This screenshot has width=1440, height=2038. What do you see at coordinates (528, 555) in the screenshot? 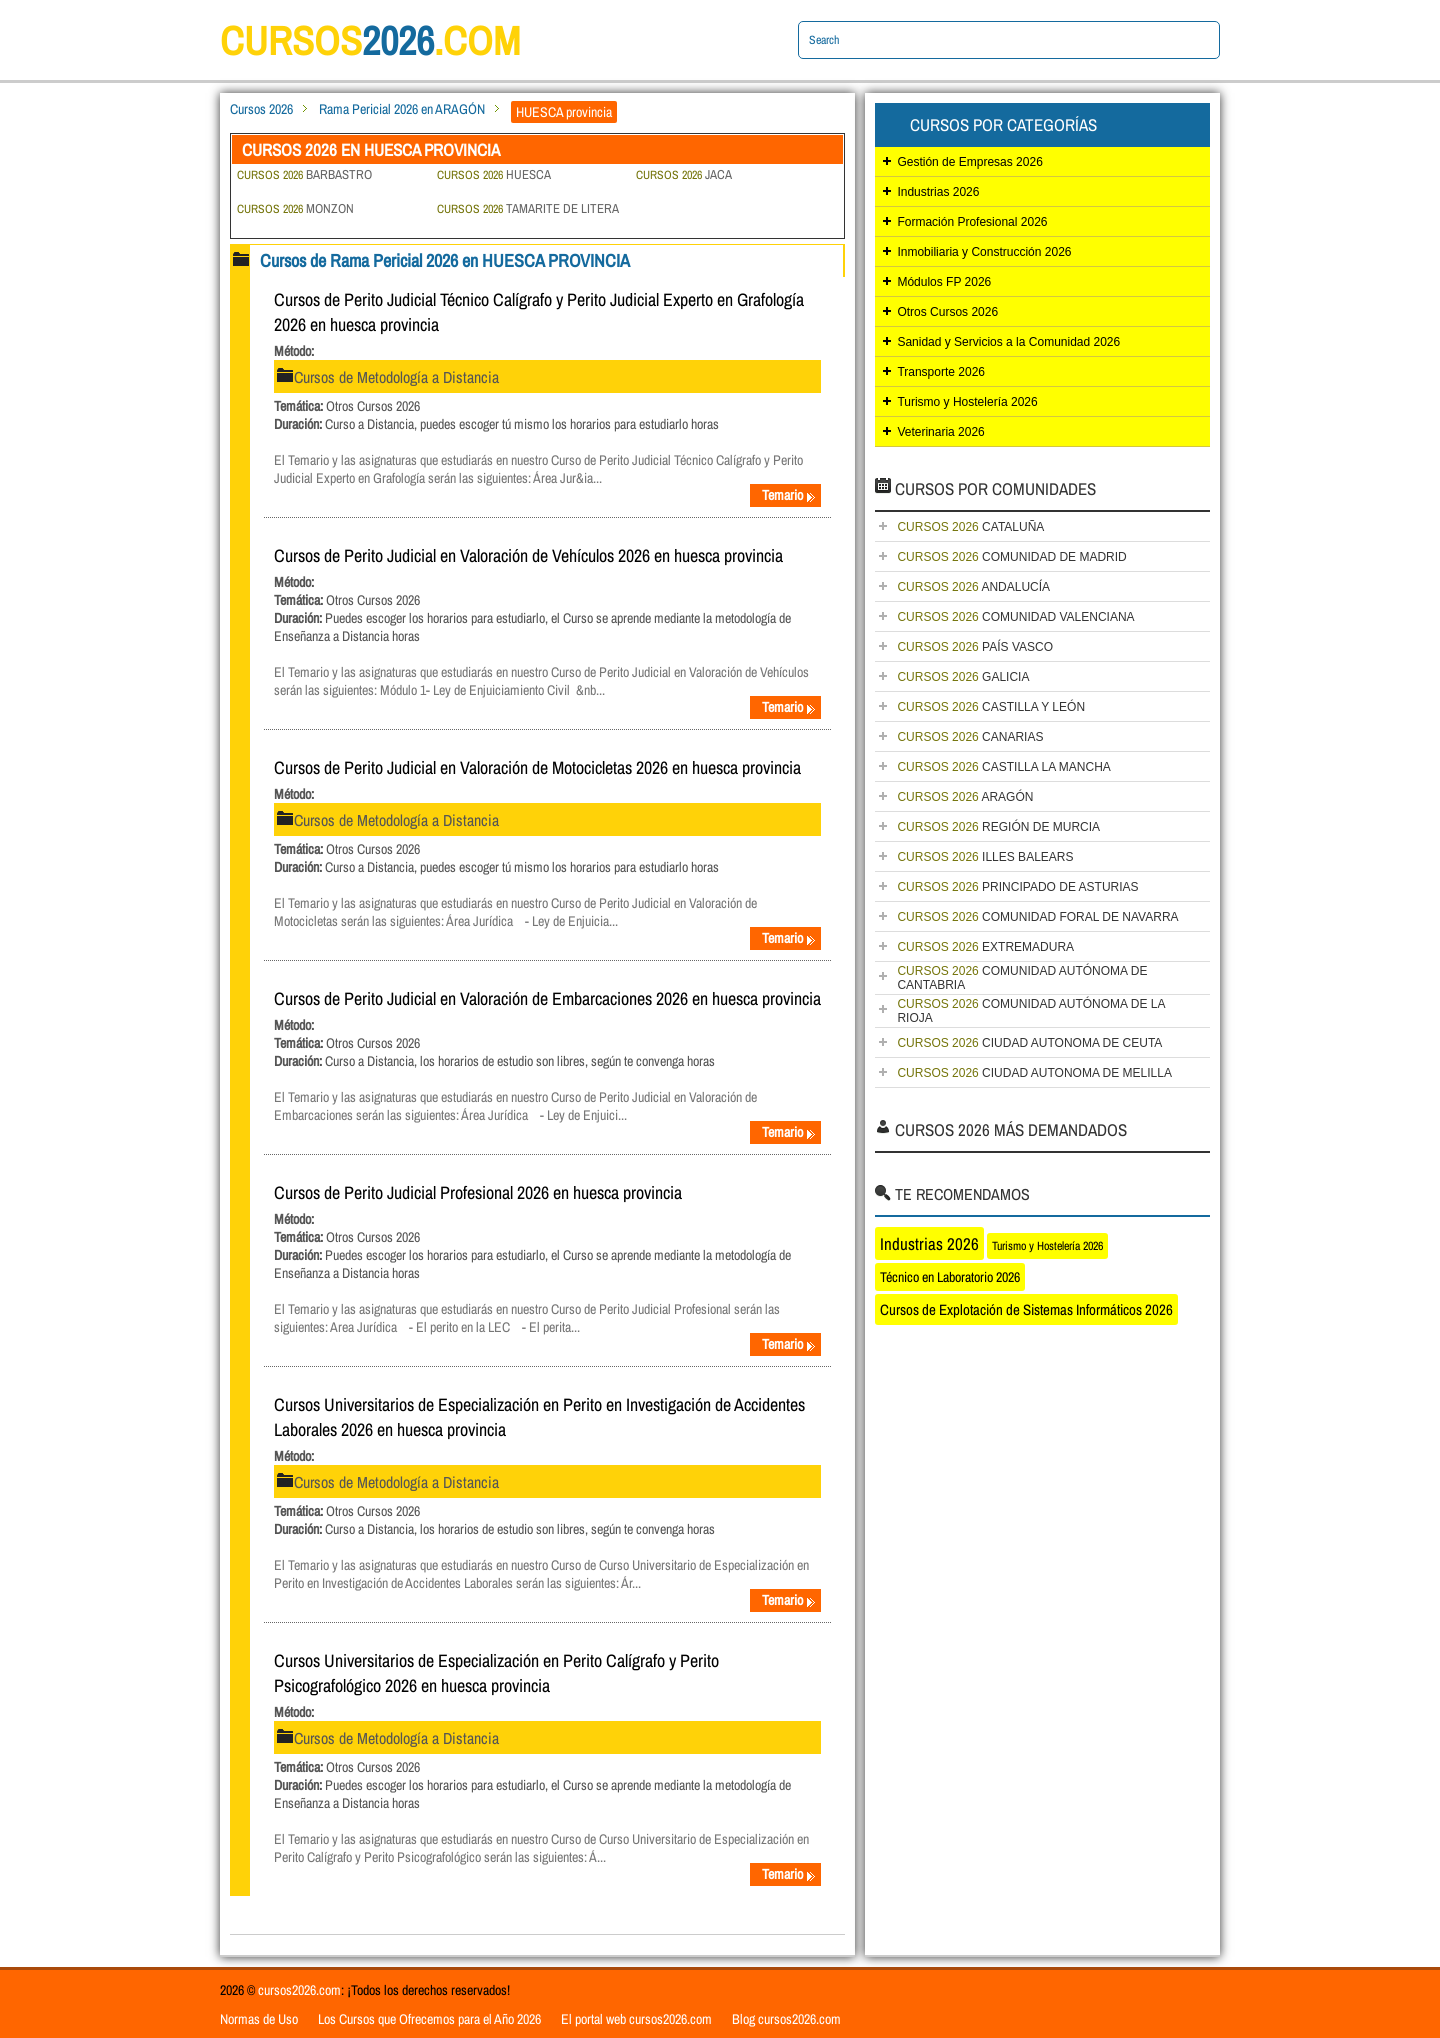
I see `Cursos de Perito Judicial en Valoración de Vehículos 2026 en huesca provincia` at bounding box center [528, 555].